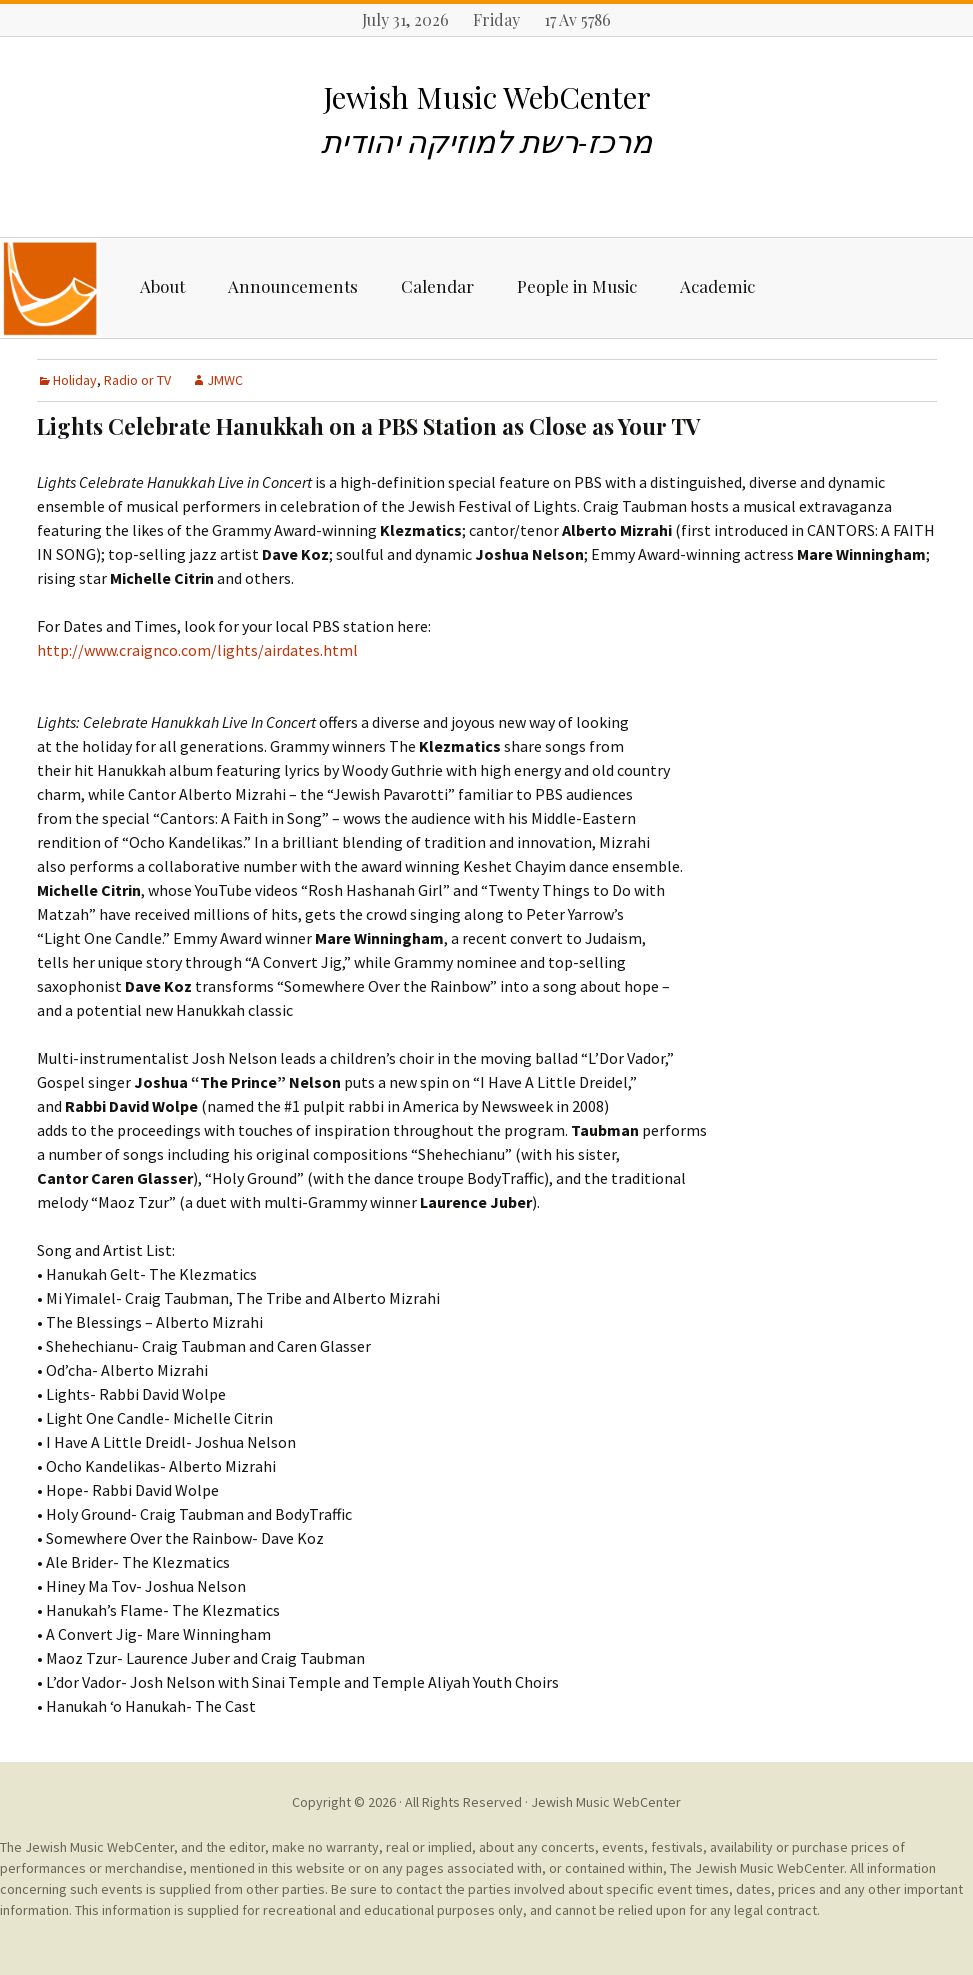 The width and height of the screenshot is (973, 1975). Describe the element at coordinates (606, 1802) in the screenshot. I see `Jewish Music WebCenter` at that location.